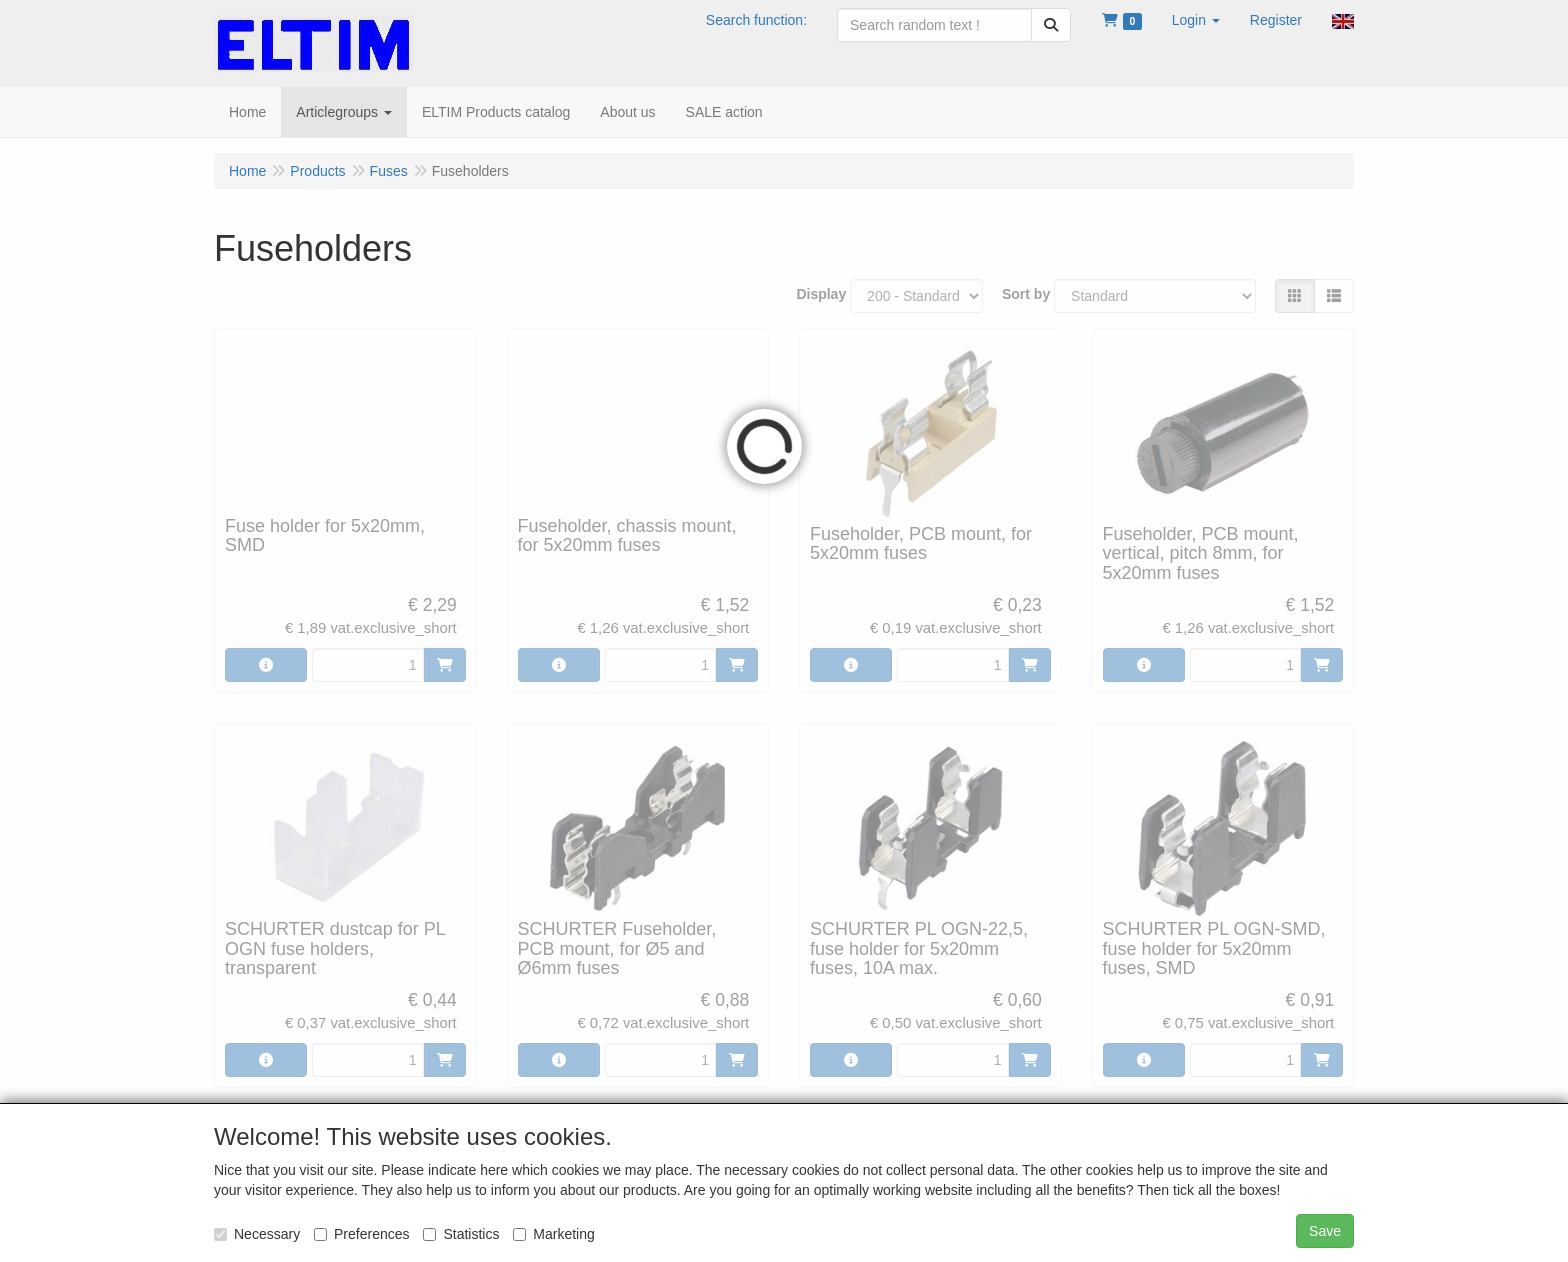  What do you see at coordinates (461, 1234) in the screenshot?
I see `Statistics` at bounding box center [461, 1234].